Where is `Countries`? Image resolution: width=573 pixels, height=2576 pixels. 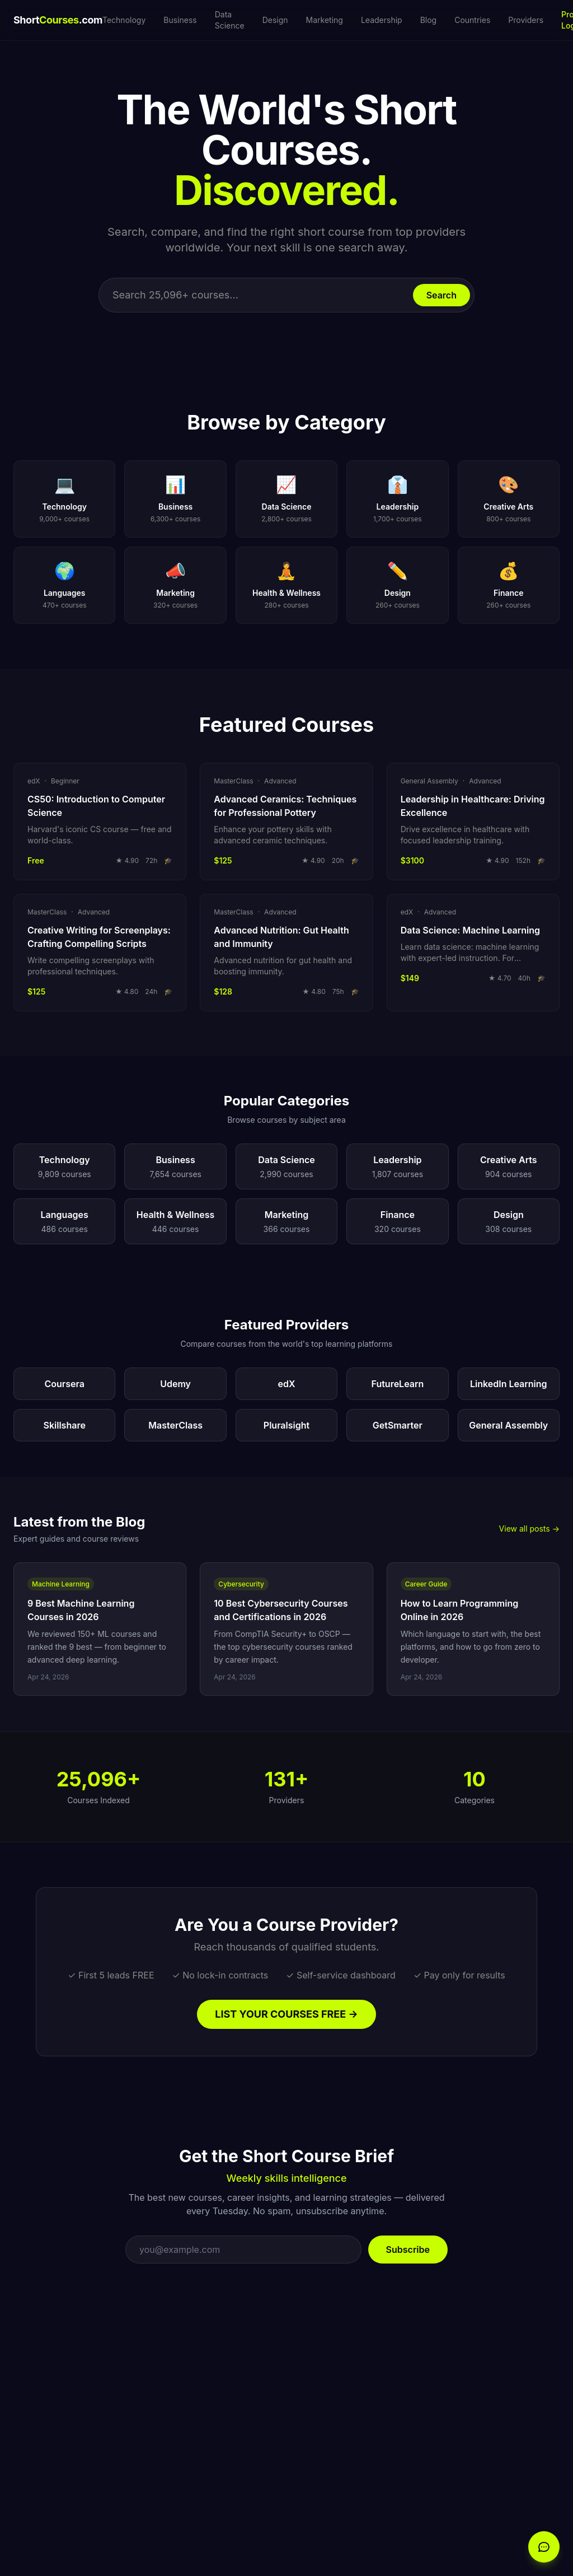
Countries is located at coordinates (472, 20).